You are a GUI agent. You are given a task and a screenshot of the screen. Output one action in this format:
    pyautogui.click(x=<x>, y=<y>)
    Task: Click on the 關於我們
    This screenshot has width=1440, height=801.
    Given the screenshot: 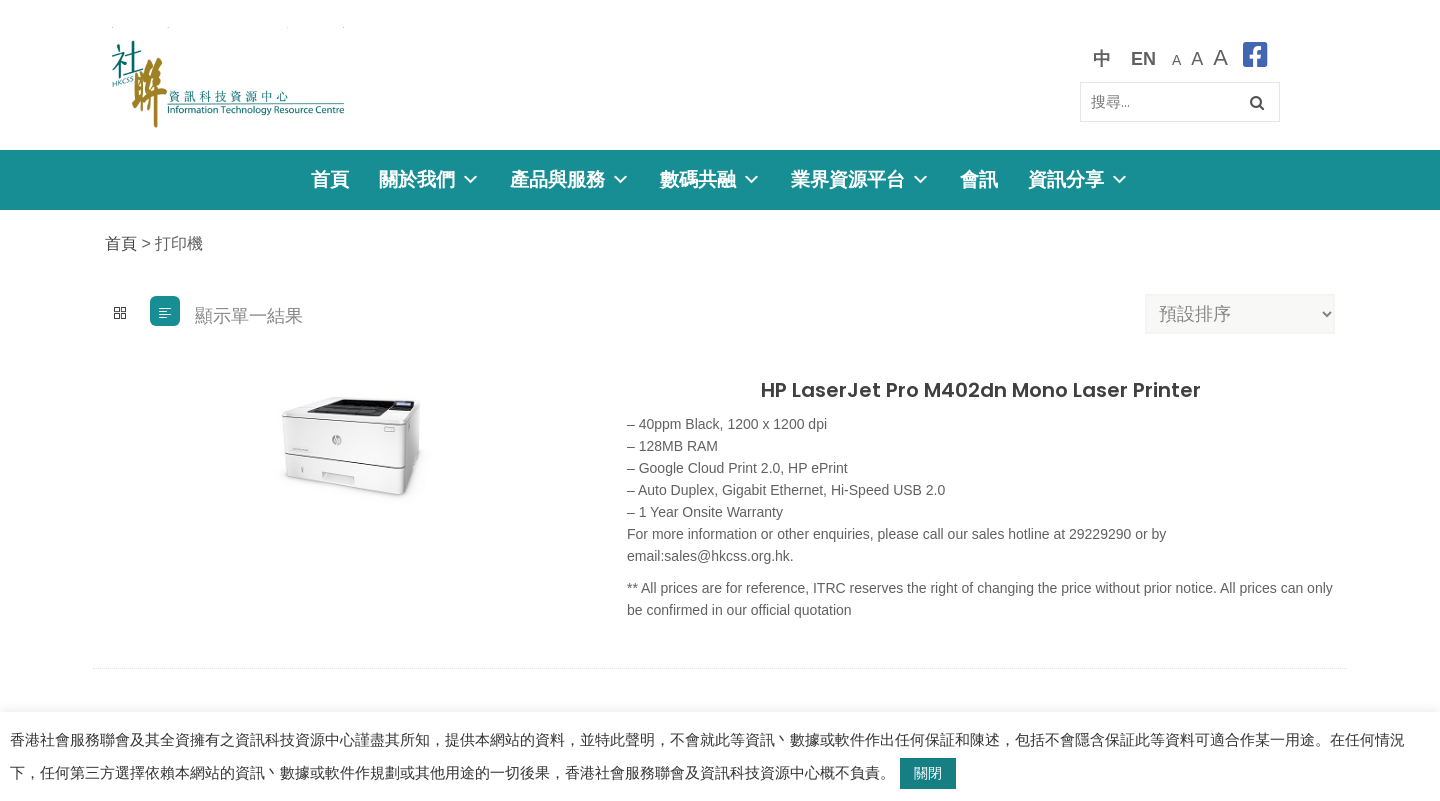 What is the action you would take?
    pyautogui.click(x=429, y=179)
    